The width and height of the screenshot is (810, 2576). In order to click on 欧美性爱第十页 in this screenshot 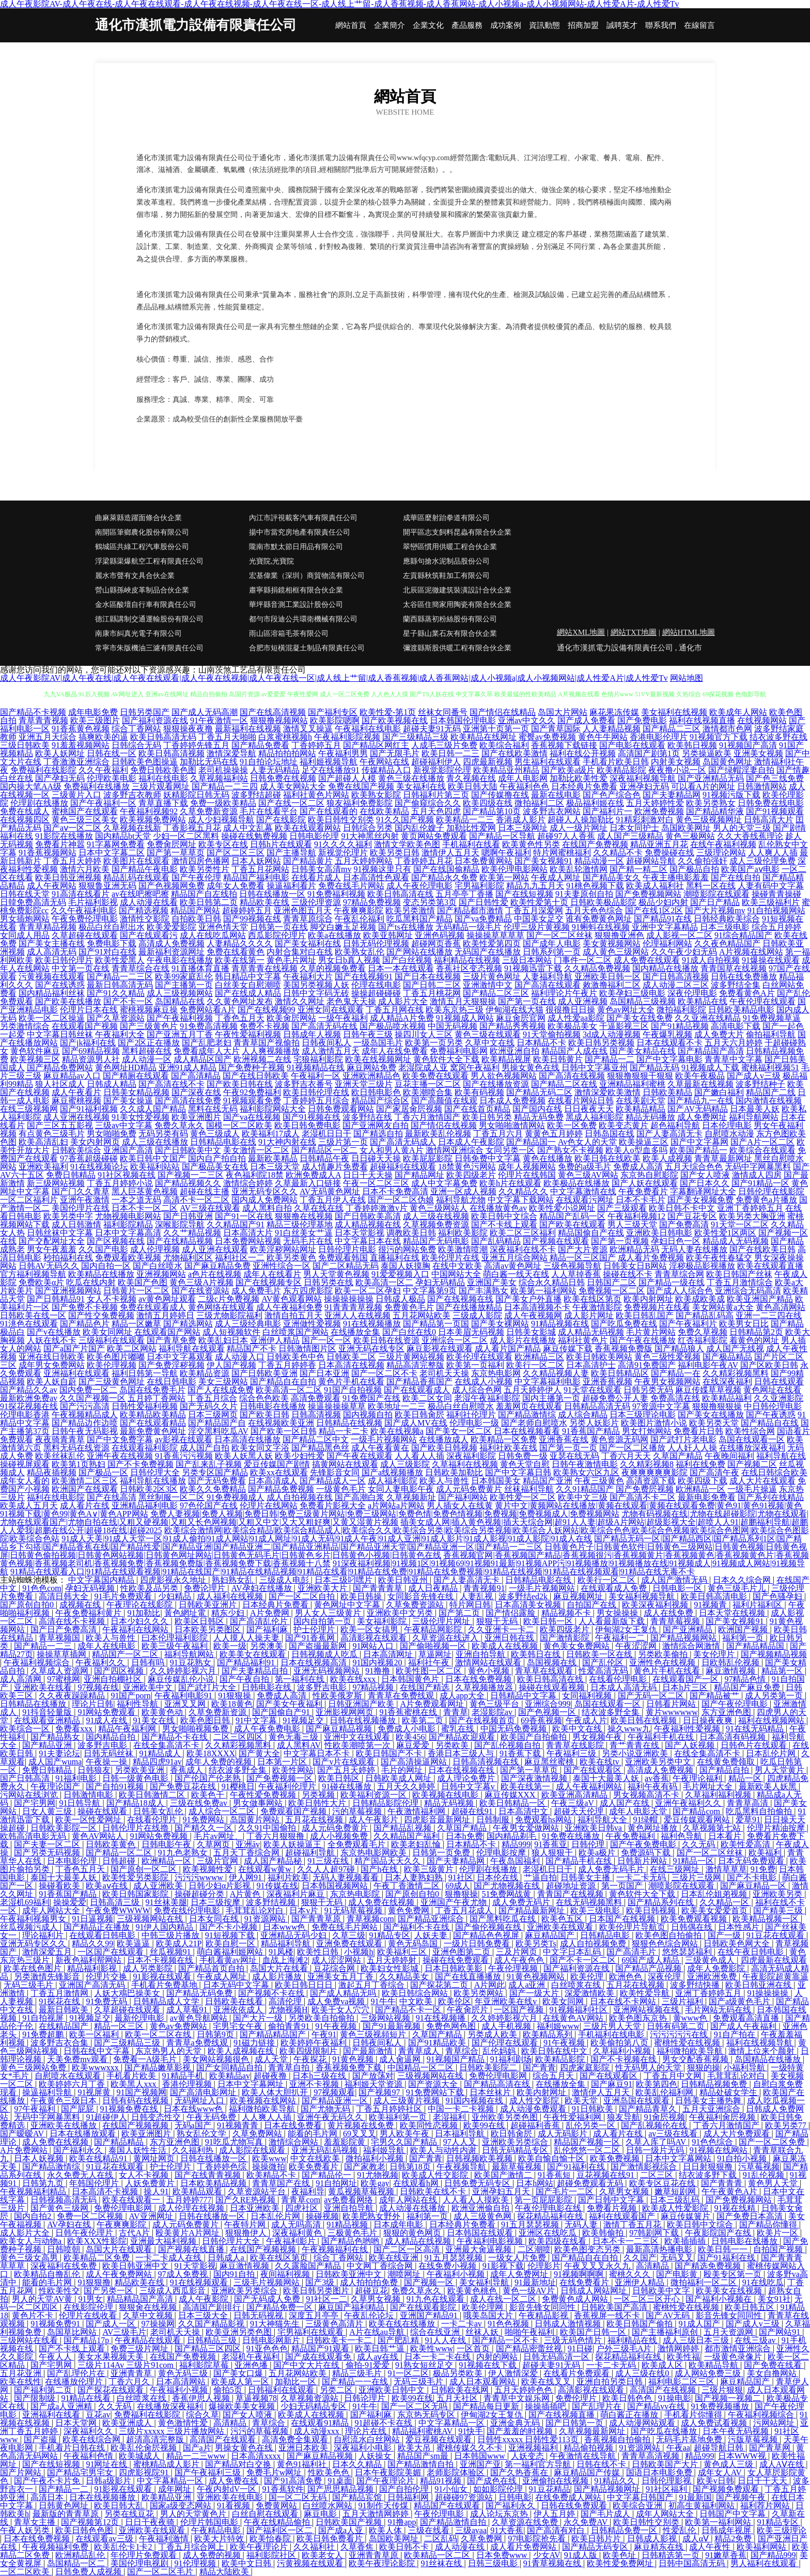, I will do `click(539, 902)`.